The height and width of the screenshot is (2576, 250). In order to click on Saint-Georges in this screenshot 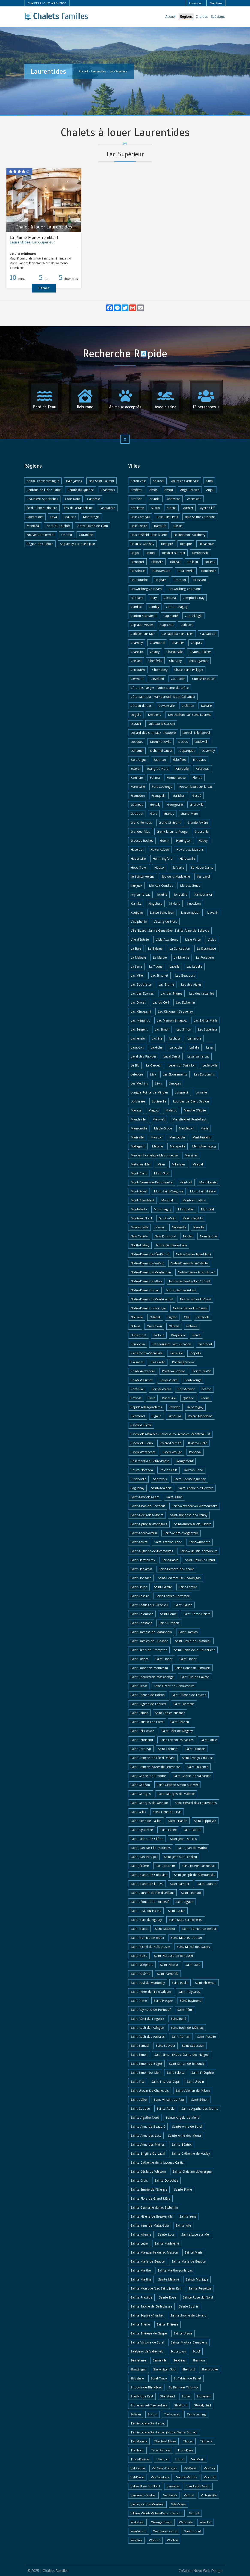, I will do `click(141, 1794)`.